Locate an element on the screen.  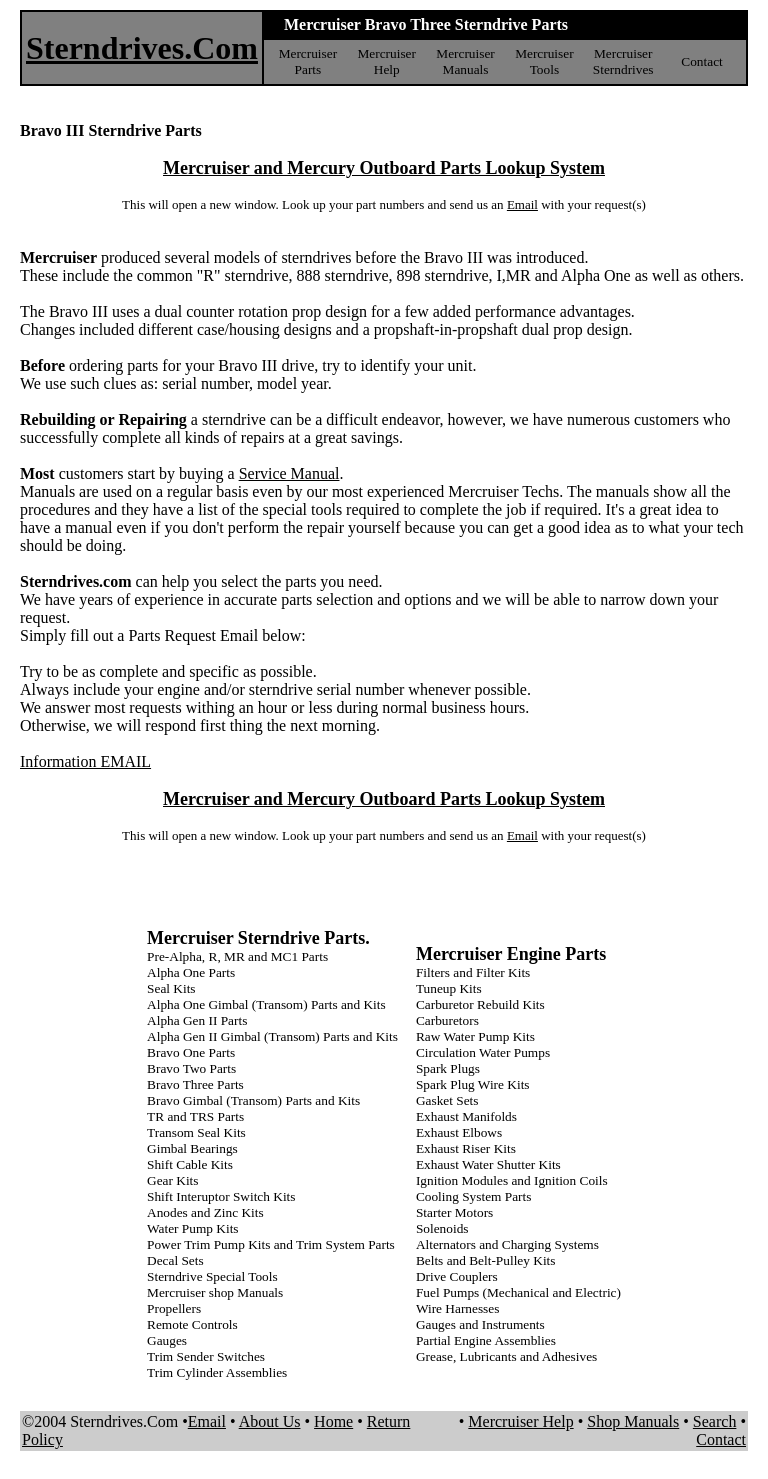
Search is located at coordinates (715, 1421).